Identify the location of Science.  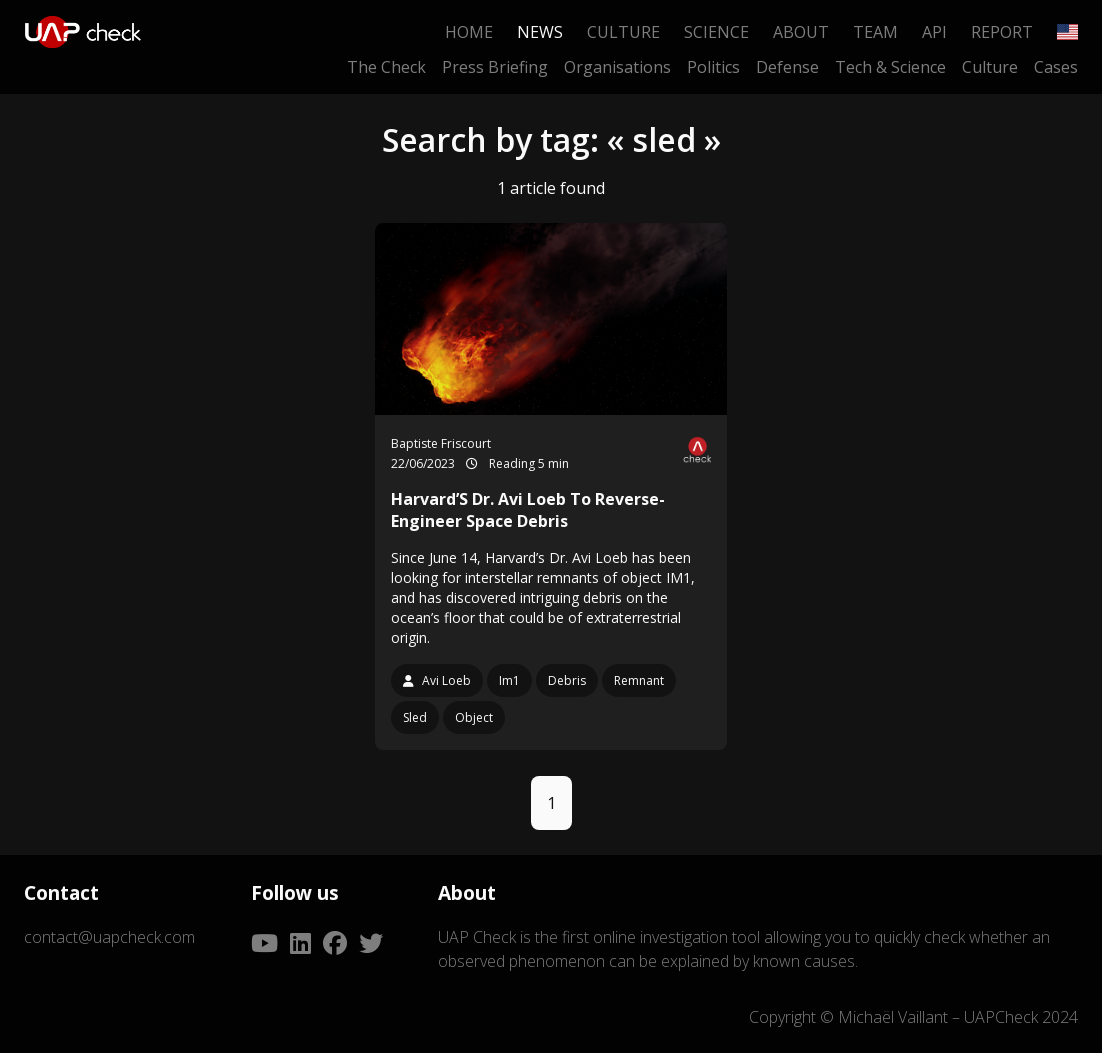
(716, 32).